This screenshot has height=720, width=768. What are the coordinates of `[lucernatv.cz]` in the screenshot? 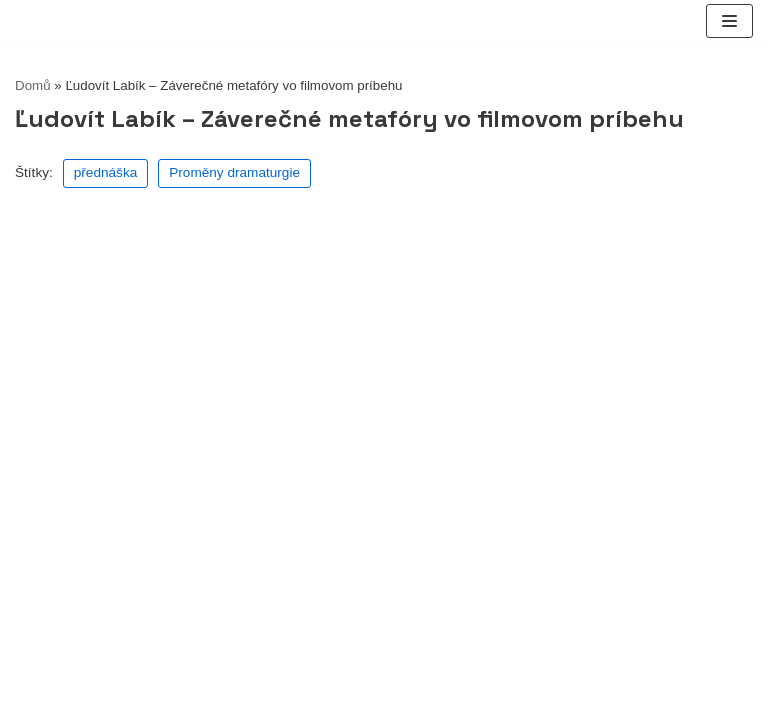 It's located at (15, 21).